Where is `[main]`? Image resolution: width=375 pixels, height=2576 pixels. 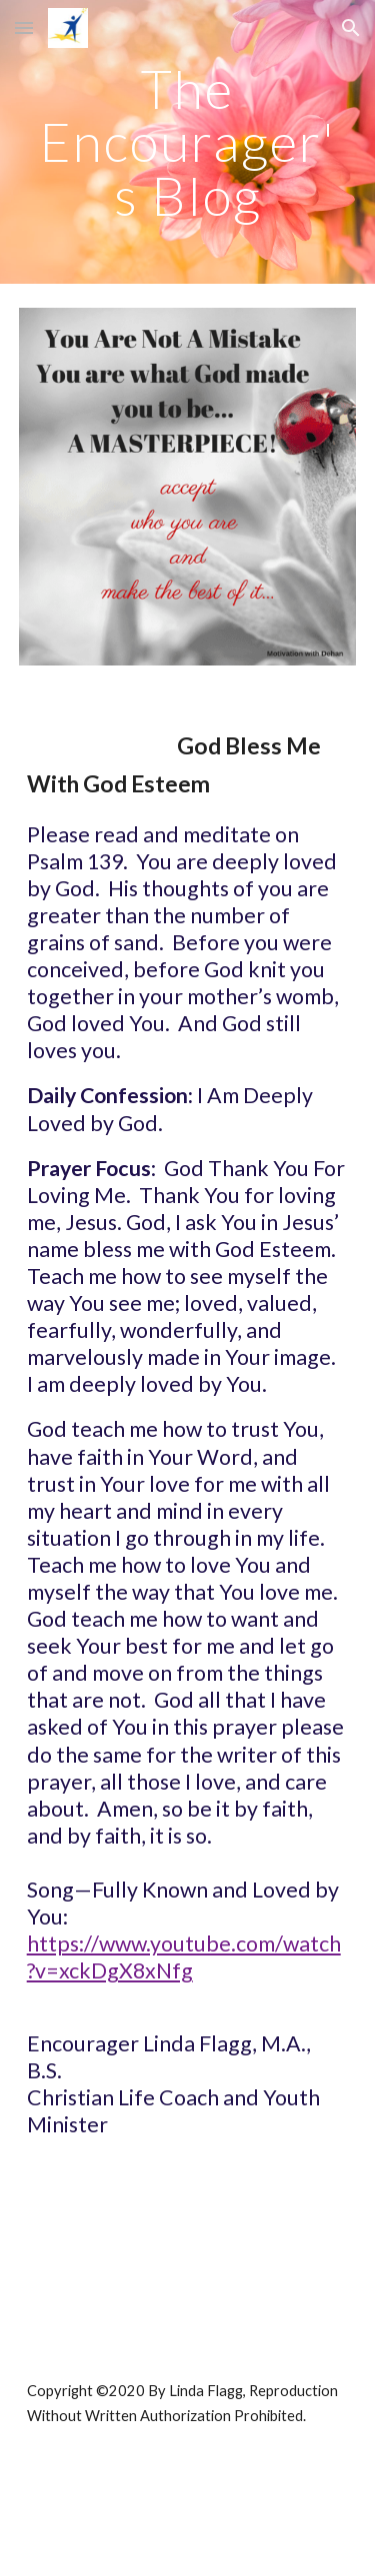 [main] is located at coordinates (188, 142).